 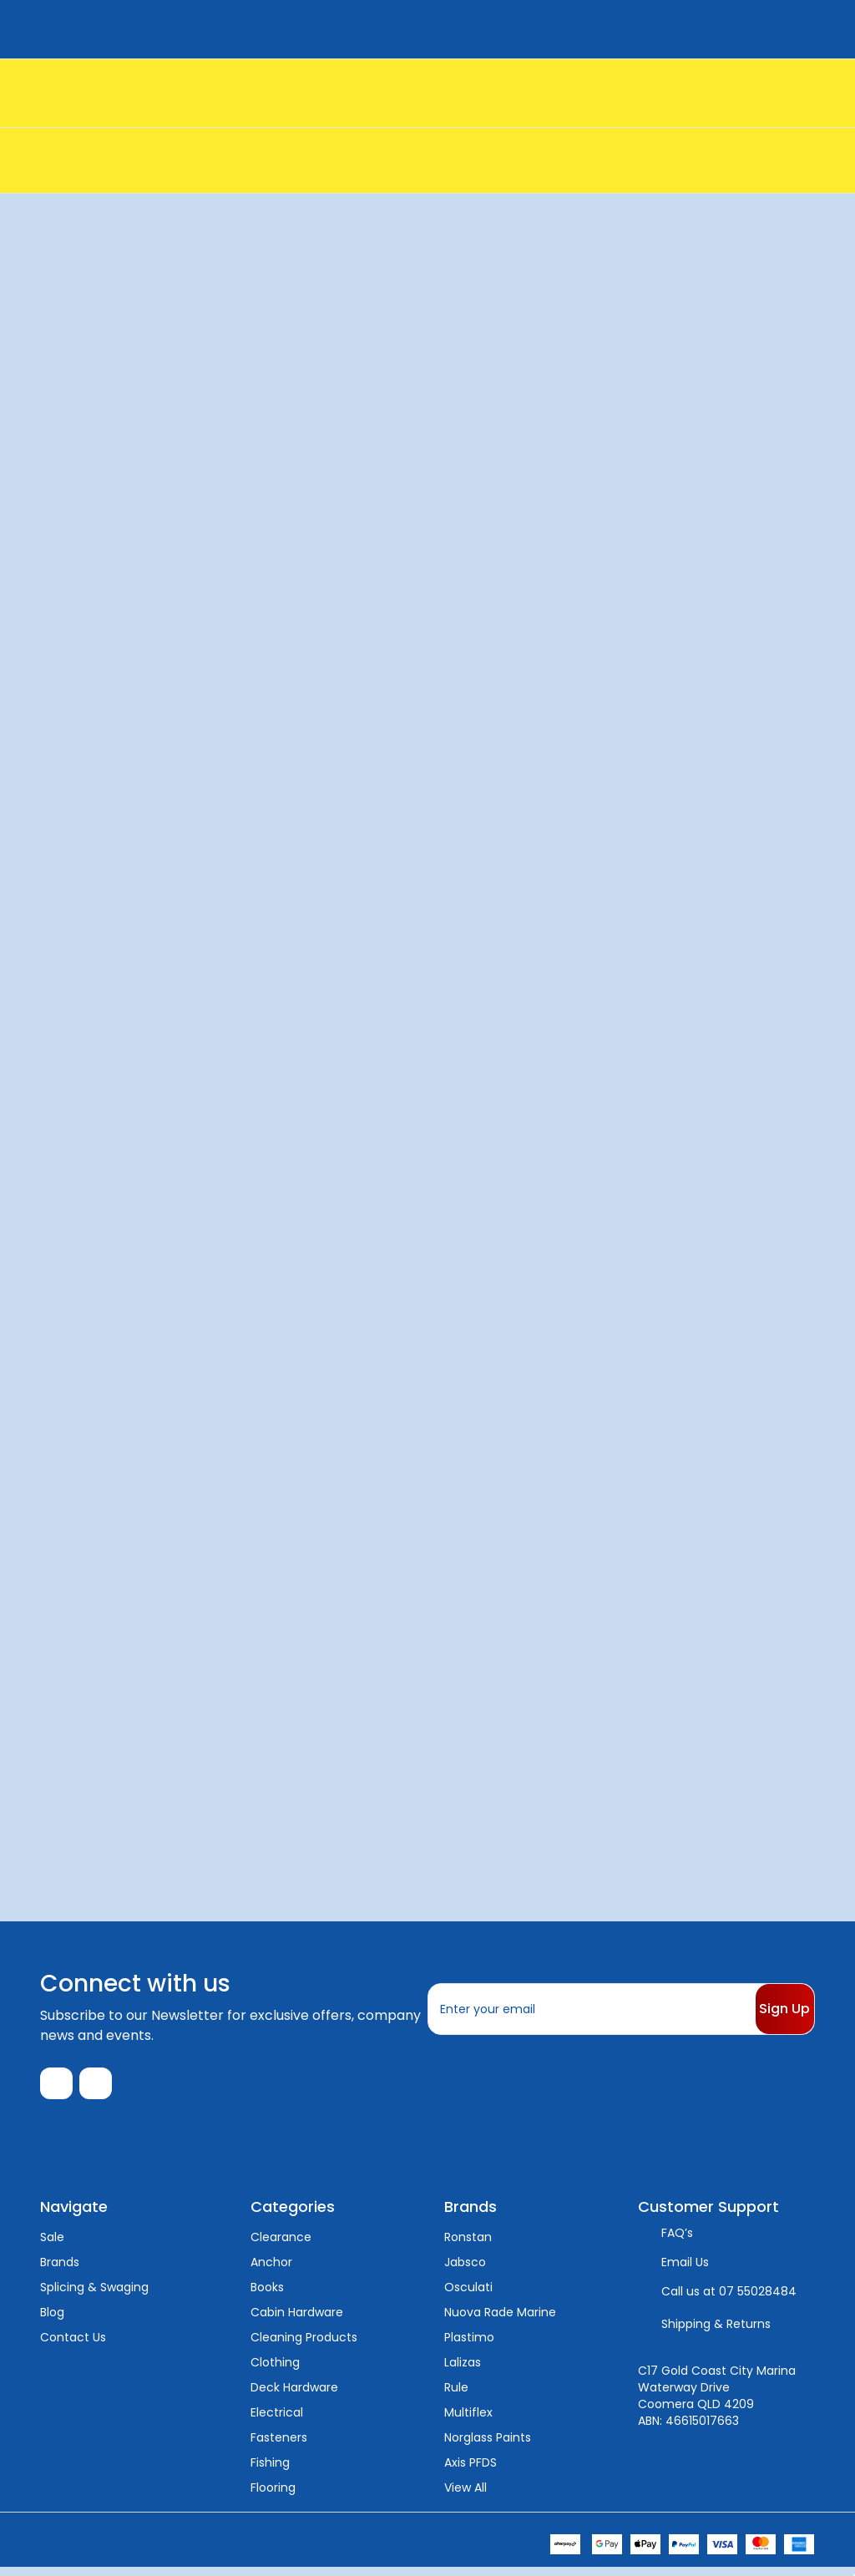 I want to click on Osculati, so click(x=468, y=2295).